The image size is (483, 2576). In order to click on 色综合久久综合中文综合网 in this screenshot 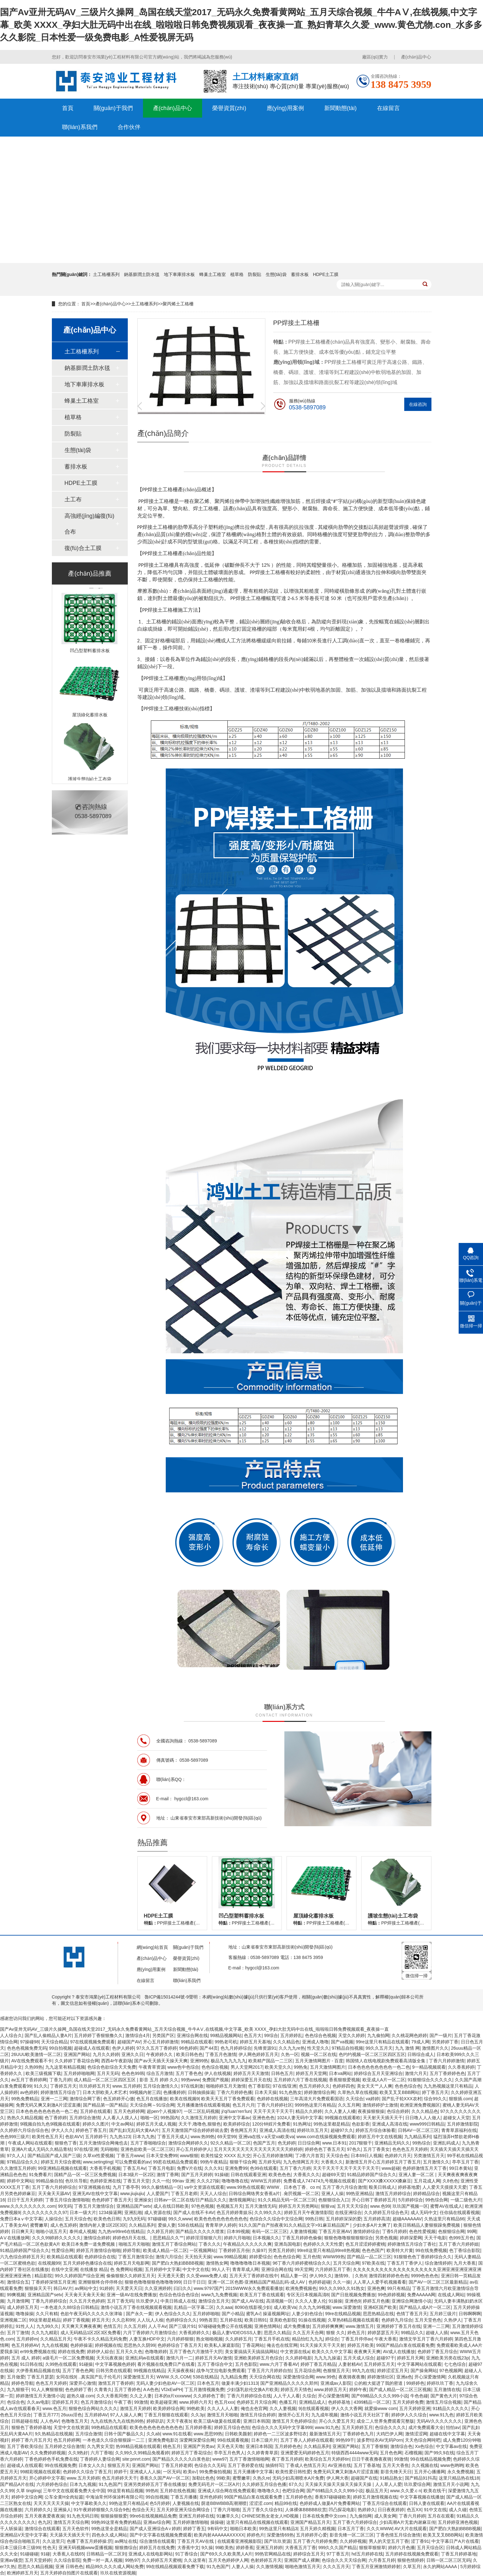, I will do `click(276, 2218)`.